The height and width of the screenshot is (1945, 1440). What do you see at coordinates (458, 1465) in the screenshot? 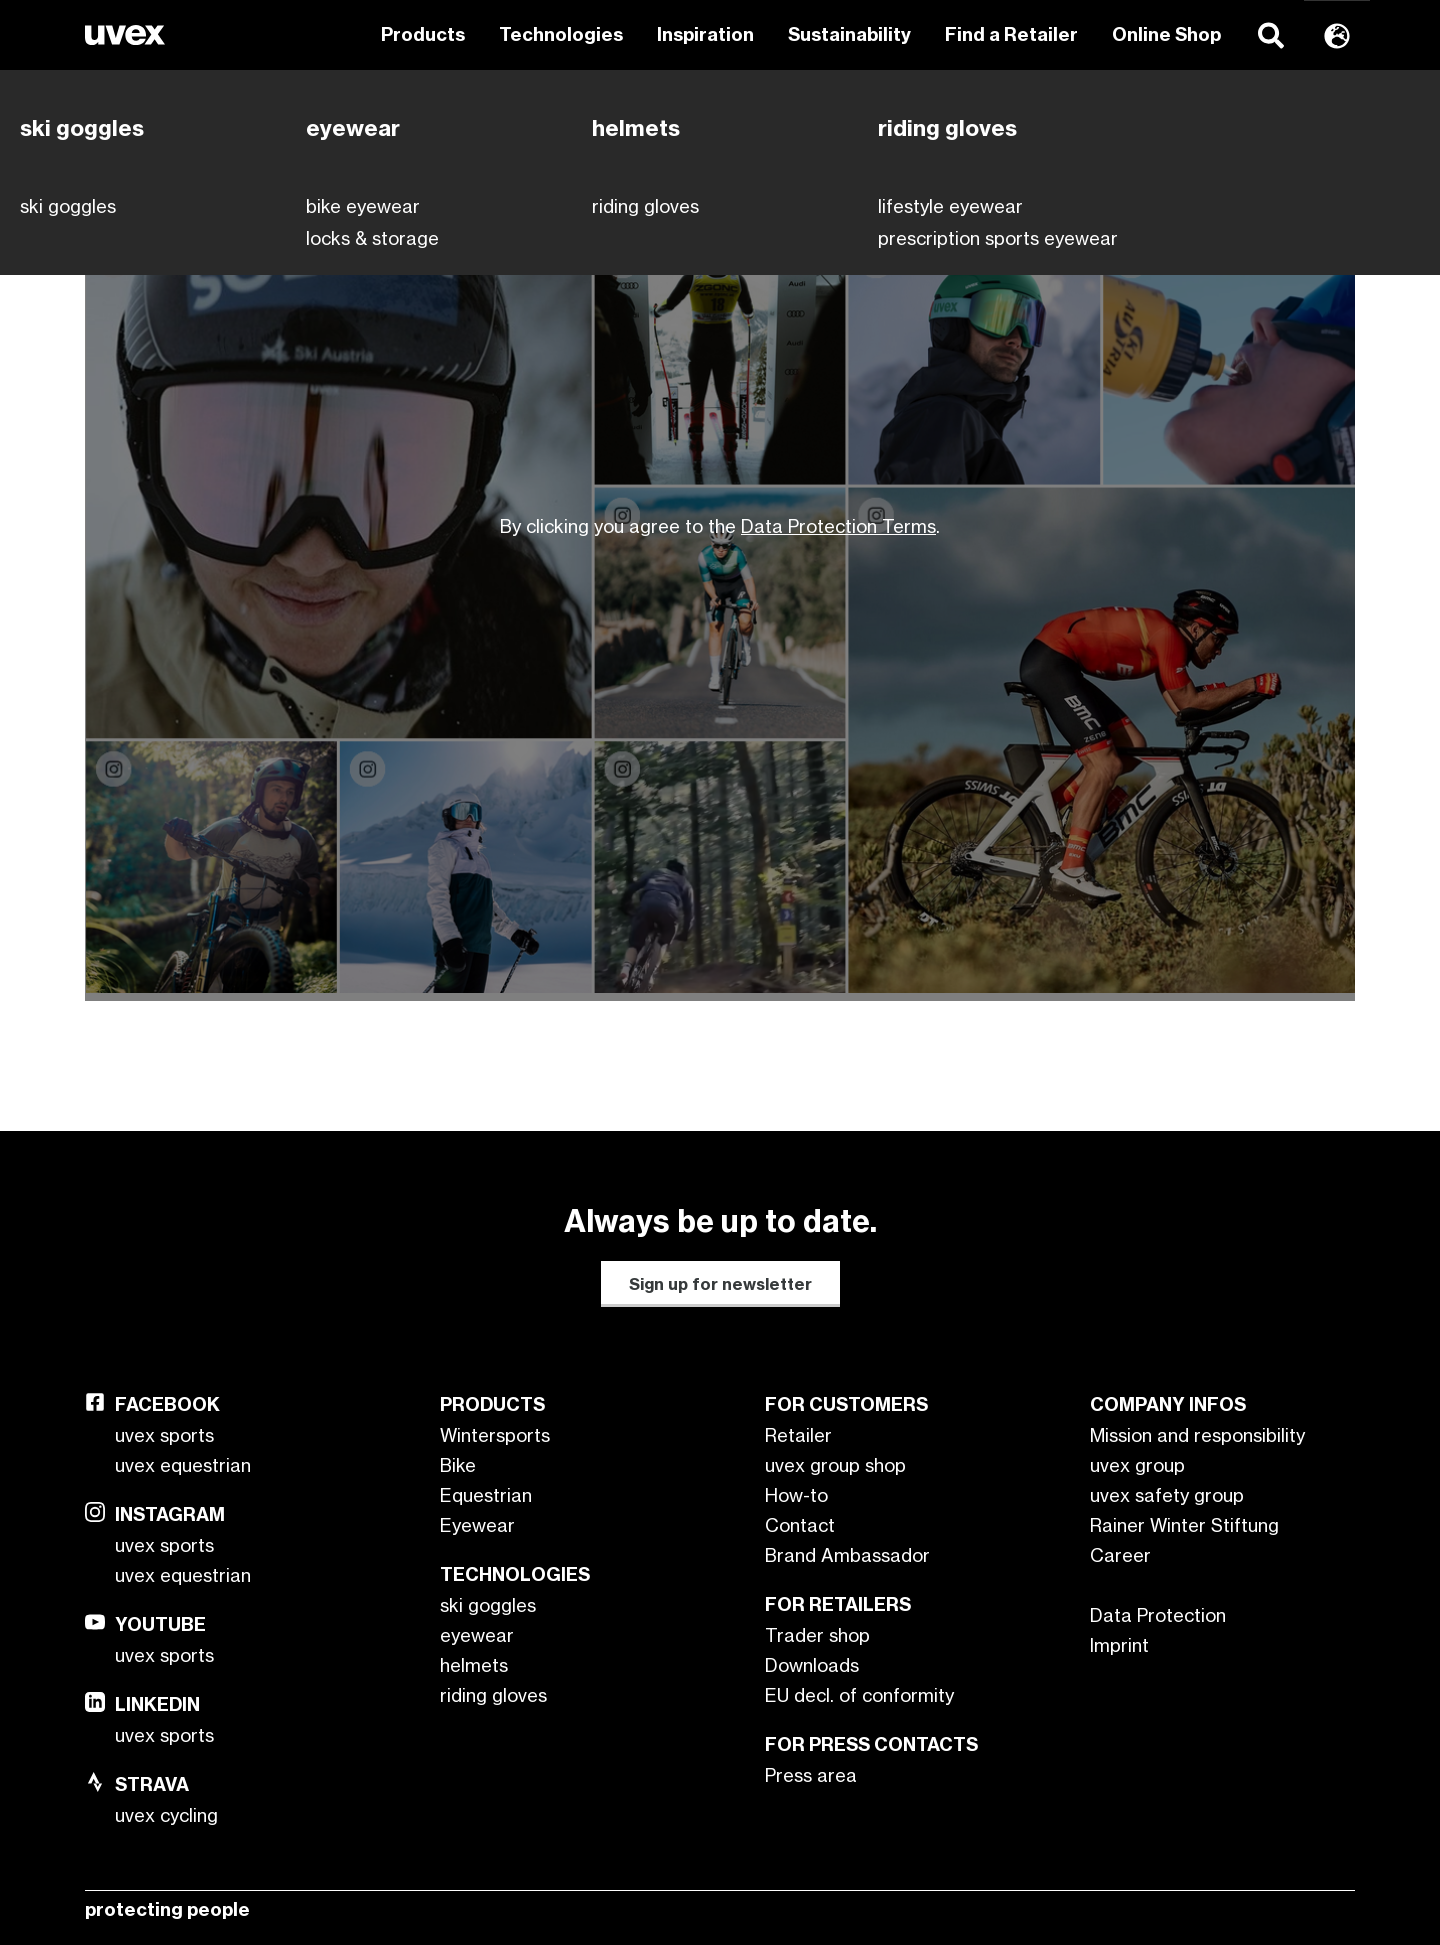
I see `Bike` at bounding box center [458, 1465].